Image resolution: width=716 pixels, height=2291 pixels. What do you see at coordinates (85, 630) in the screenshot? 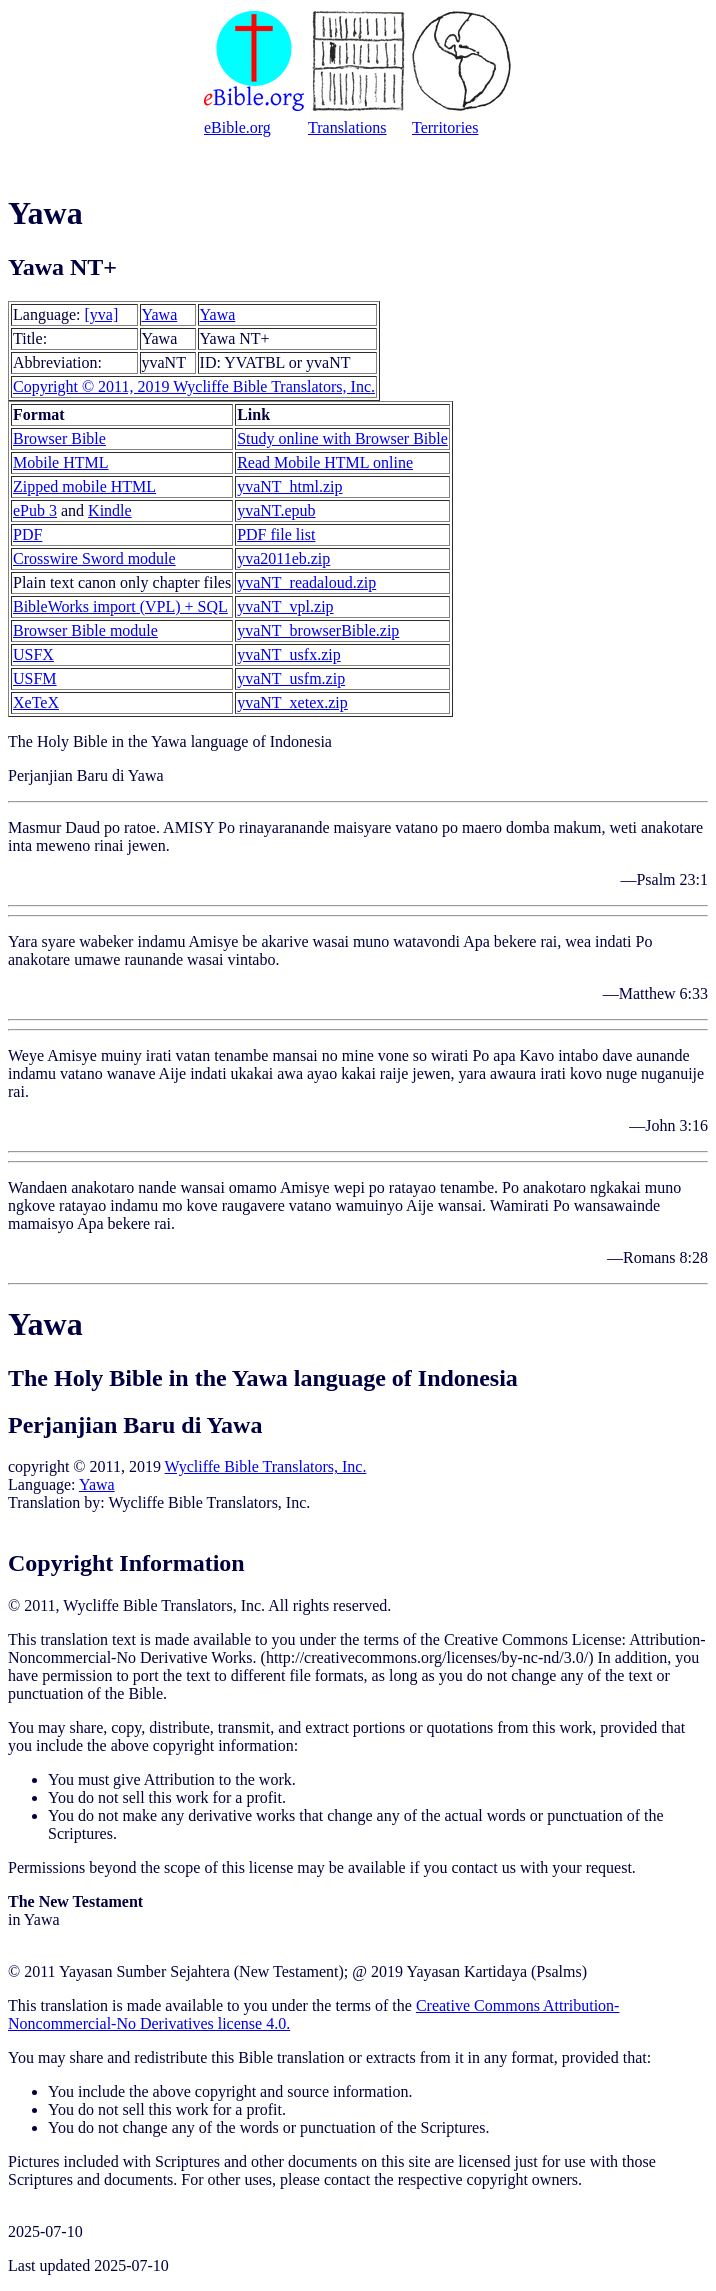
I see `Browser Bible module` at bounding box center [85, 630].